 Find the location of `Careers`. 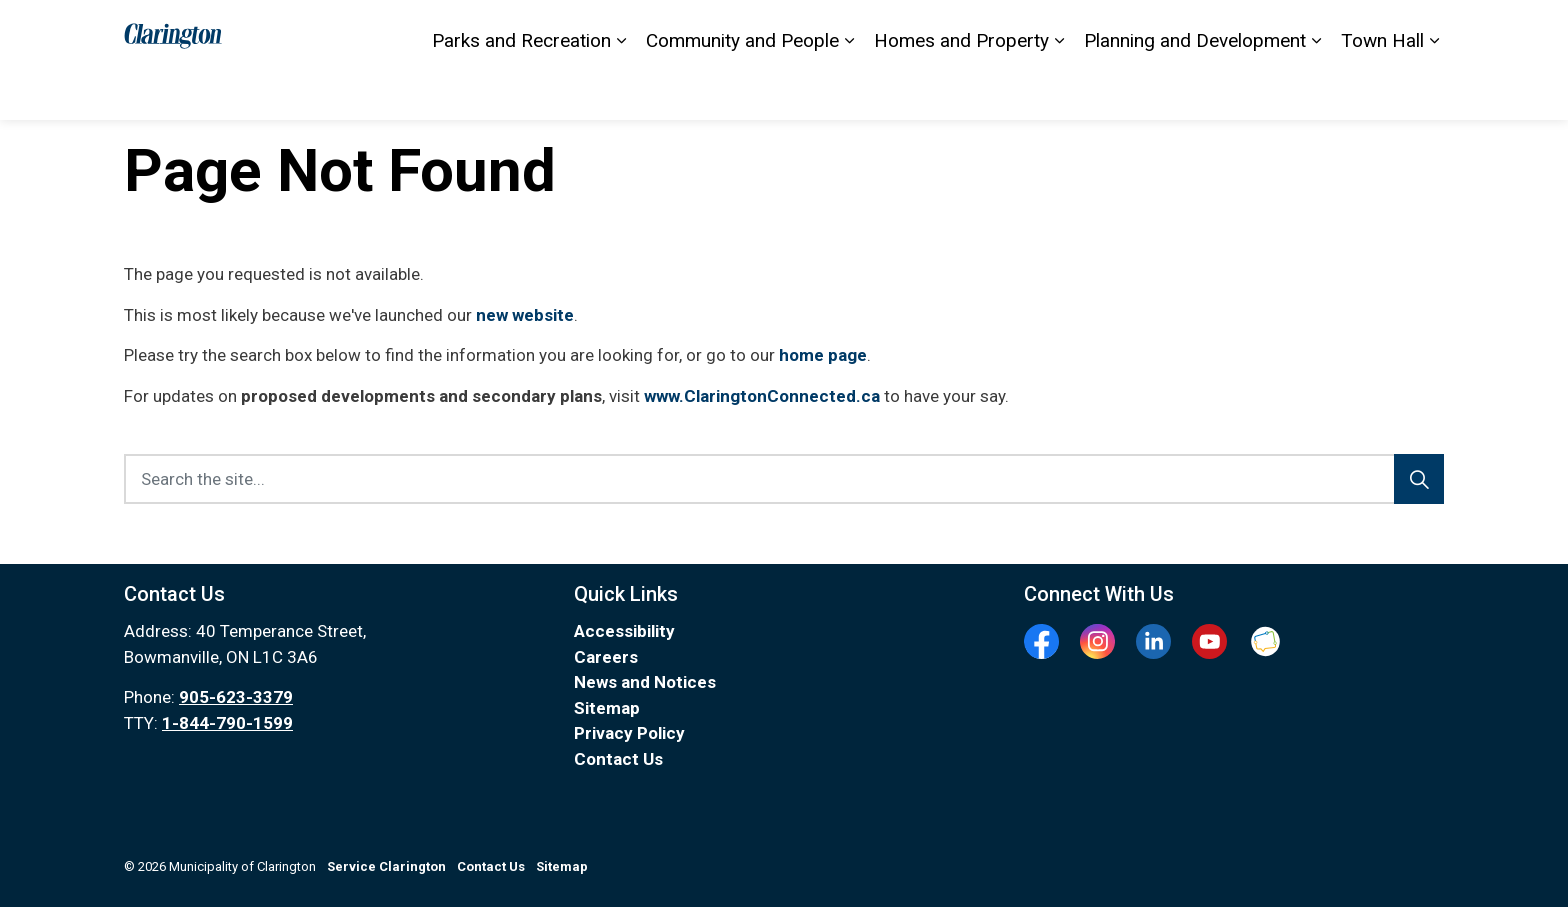

Careers is located at coordinates (606, 657).